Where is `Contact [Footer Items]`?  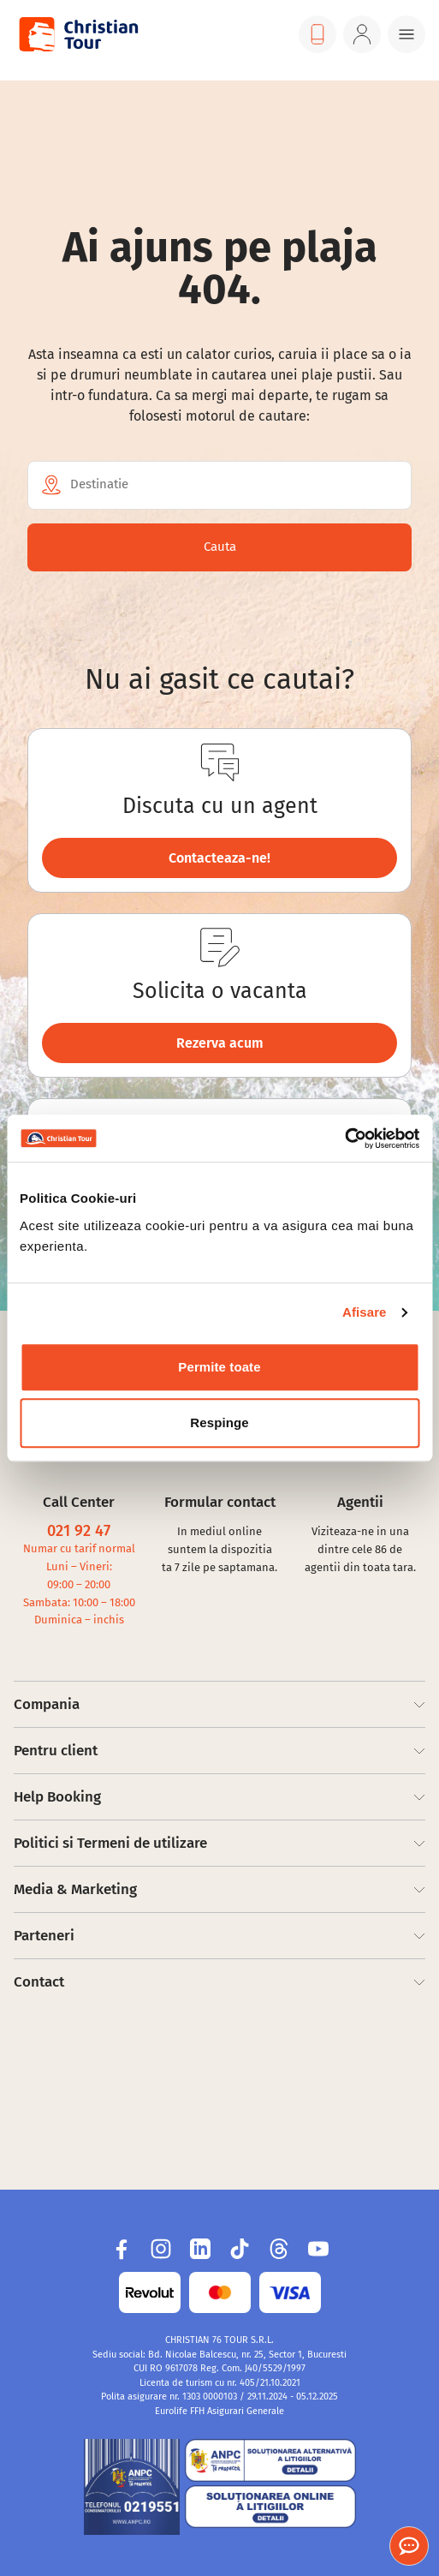 Contact [Footer Items] is located at coordinates (219, 1982).